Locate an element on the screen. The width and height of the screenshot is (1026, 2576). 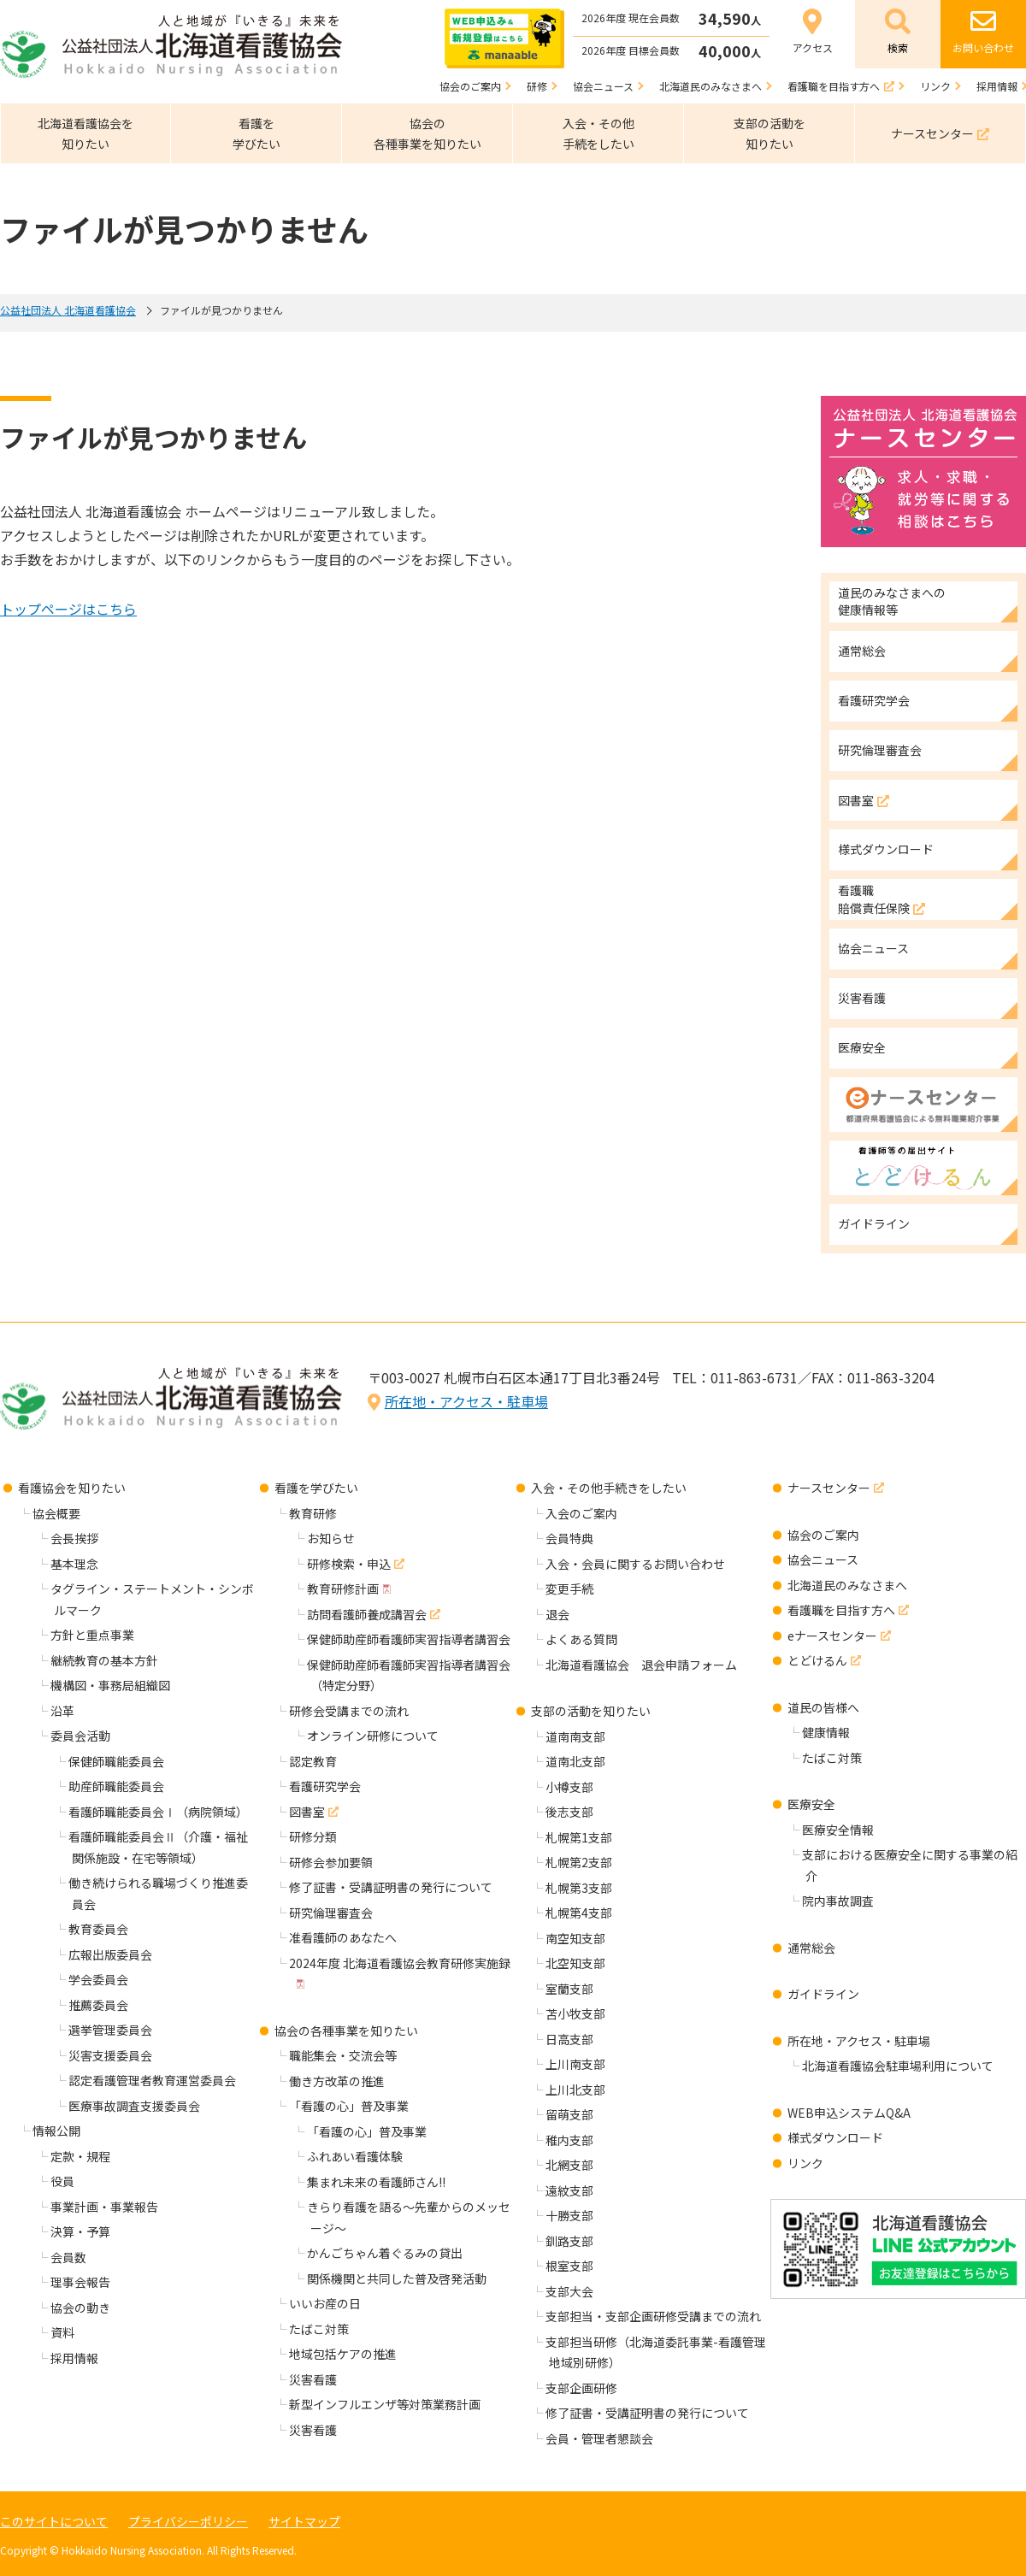
通常総会 is located at coordinates (811, 1947).